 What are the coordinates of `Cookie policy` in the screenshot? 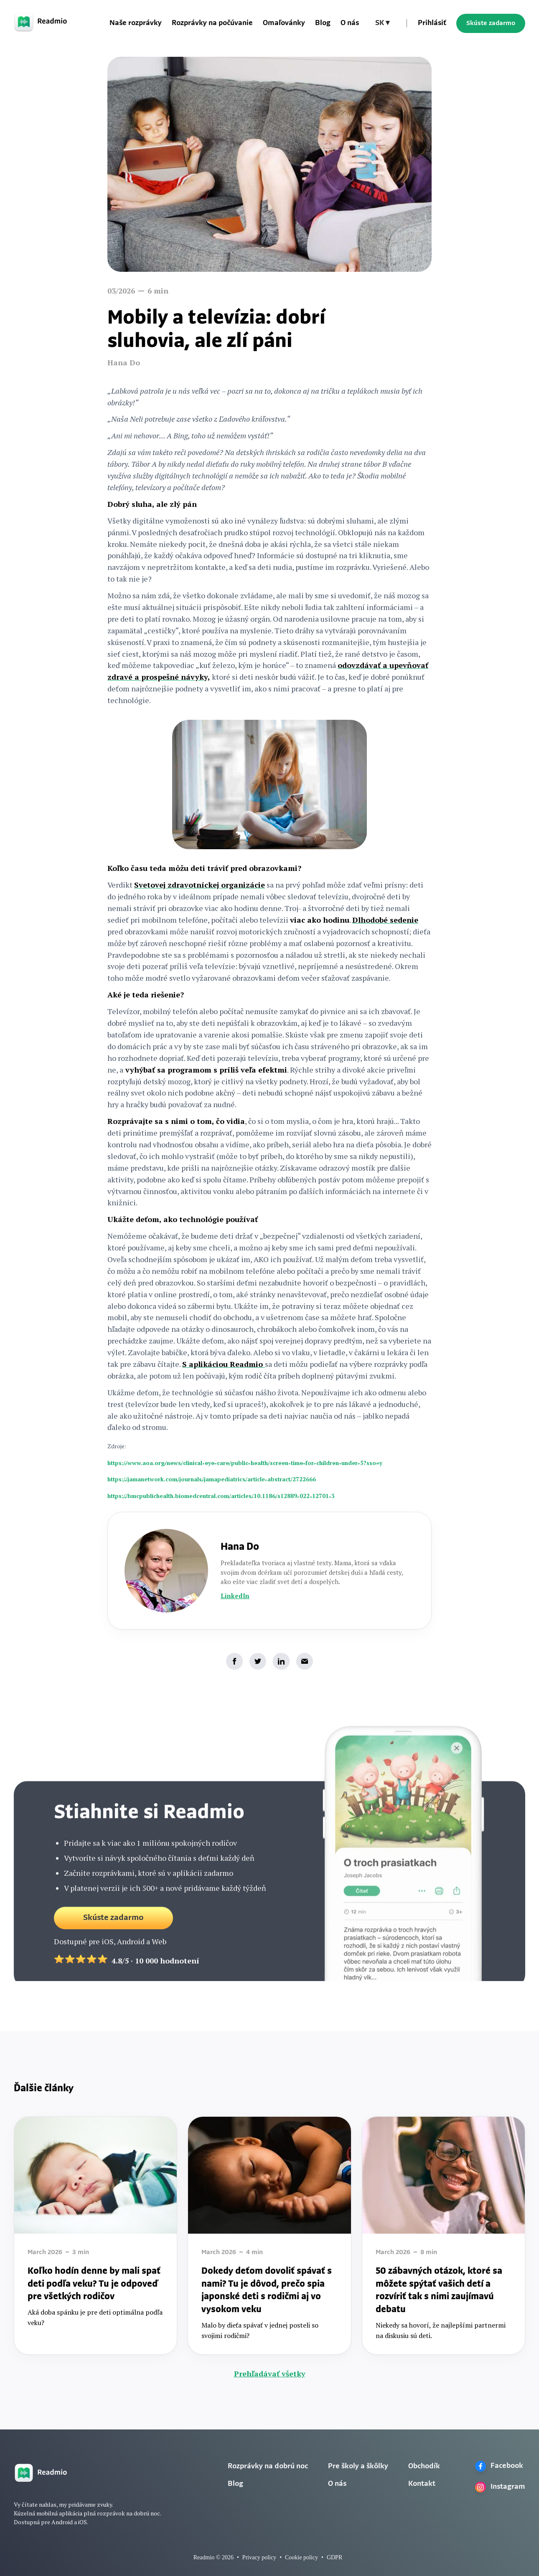 It's located at (301, 2557).